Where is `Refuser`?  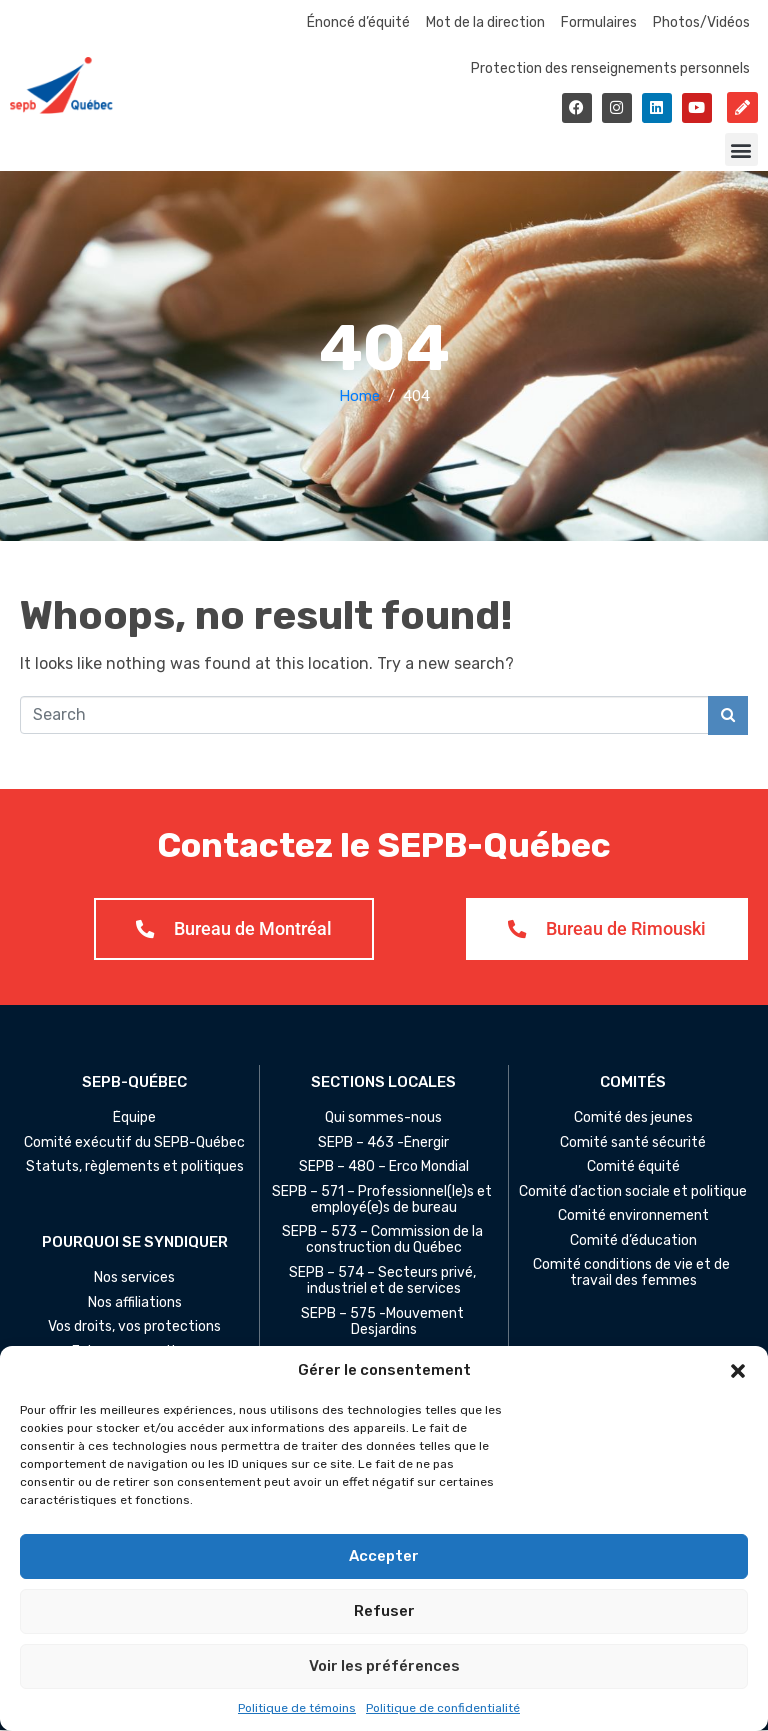 Refuser is located at coordinates (384, 1611).